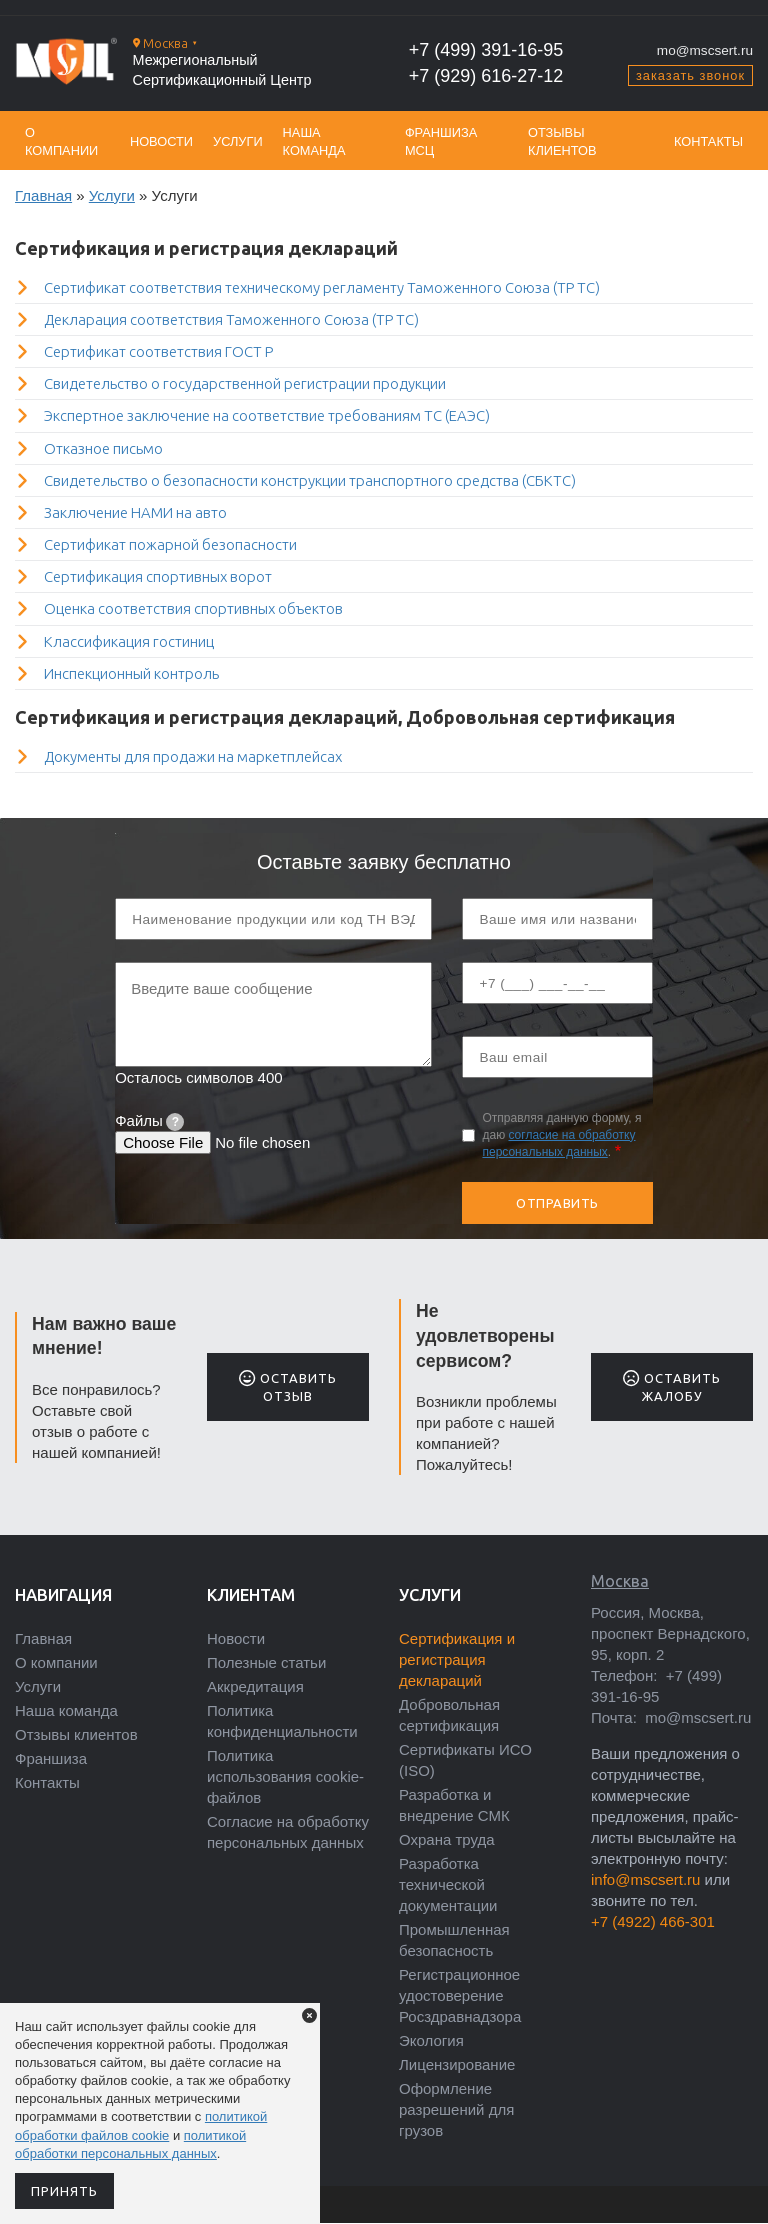 This screenshot has height=2224, width=768. What do you see at coordinates (51, 1758) in the screenshot?
I see `Франшиза` at bounding box center [51, 1758].